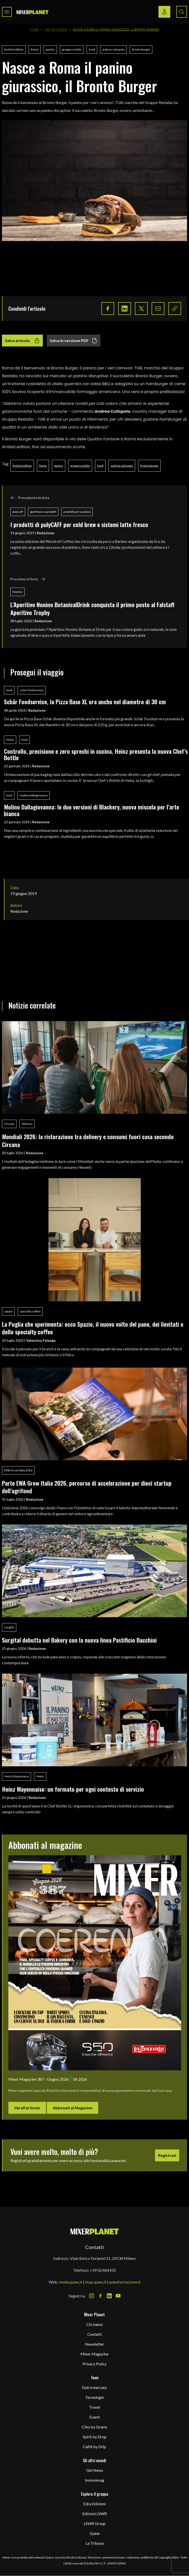 This screenshot has width=189, height=2576. What do you see at coordinates (94, 2387) in the screenshot?
I see `Dati e mercato` at bounding box center [94, 2387].